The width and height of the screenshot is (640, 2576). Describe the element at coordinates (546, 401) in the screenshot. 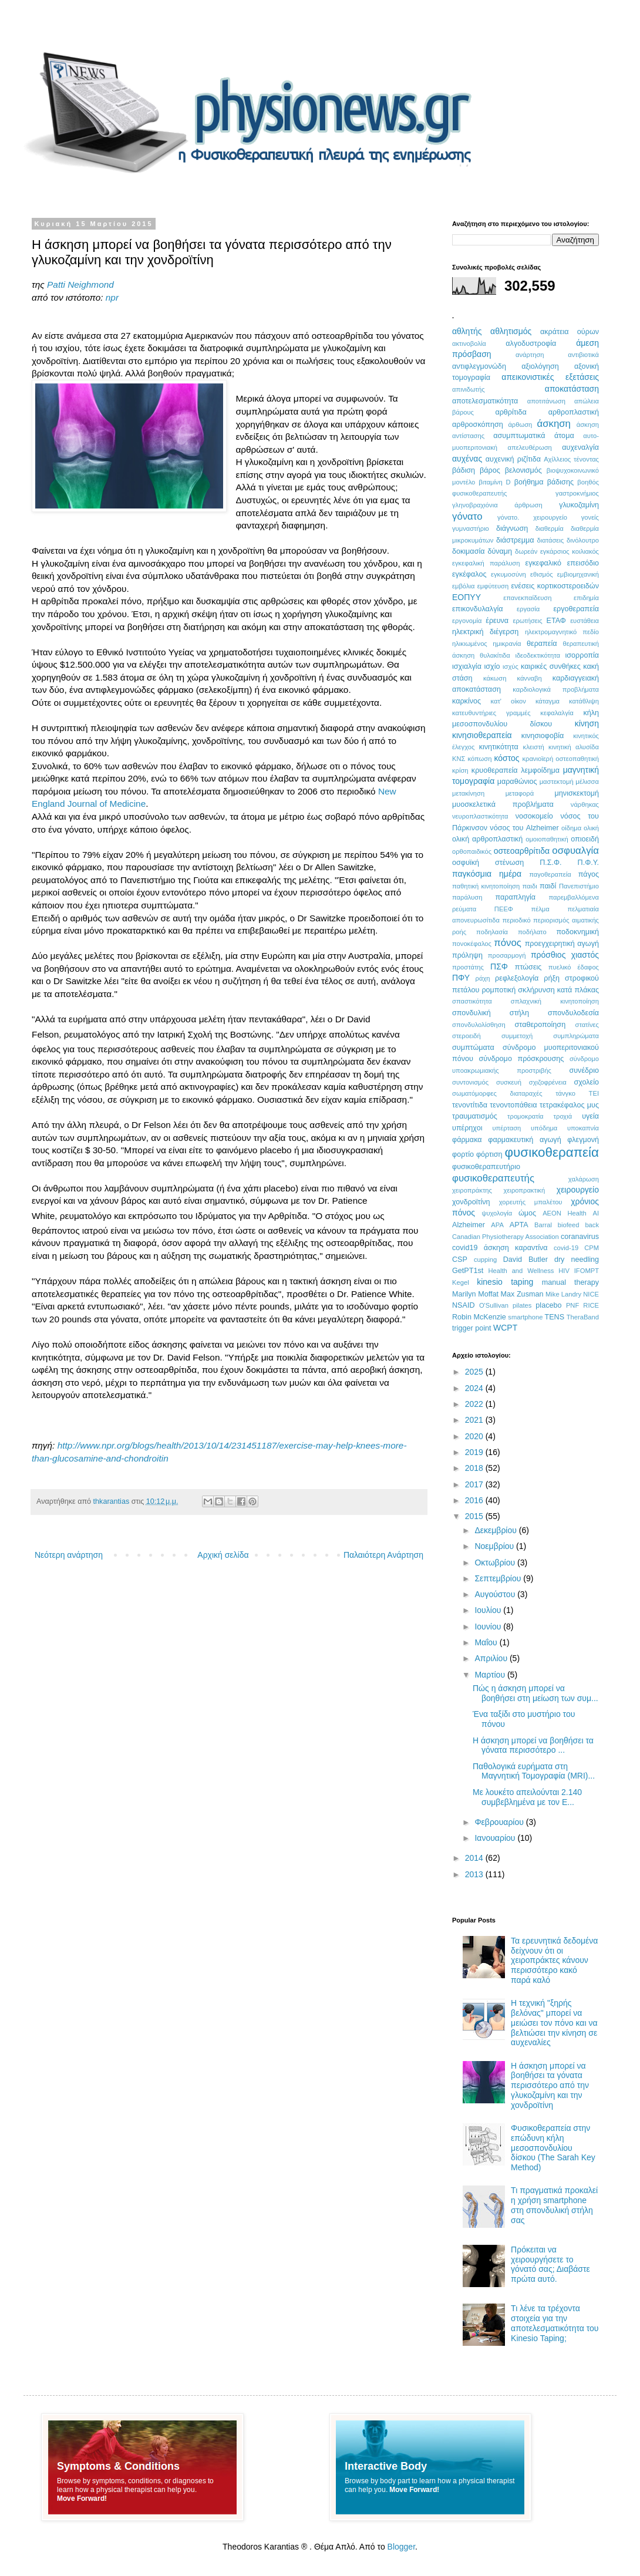

I see `αποτιτάνωση` at that location.